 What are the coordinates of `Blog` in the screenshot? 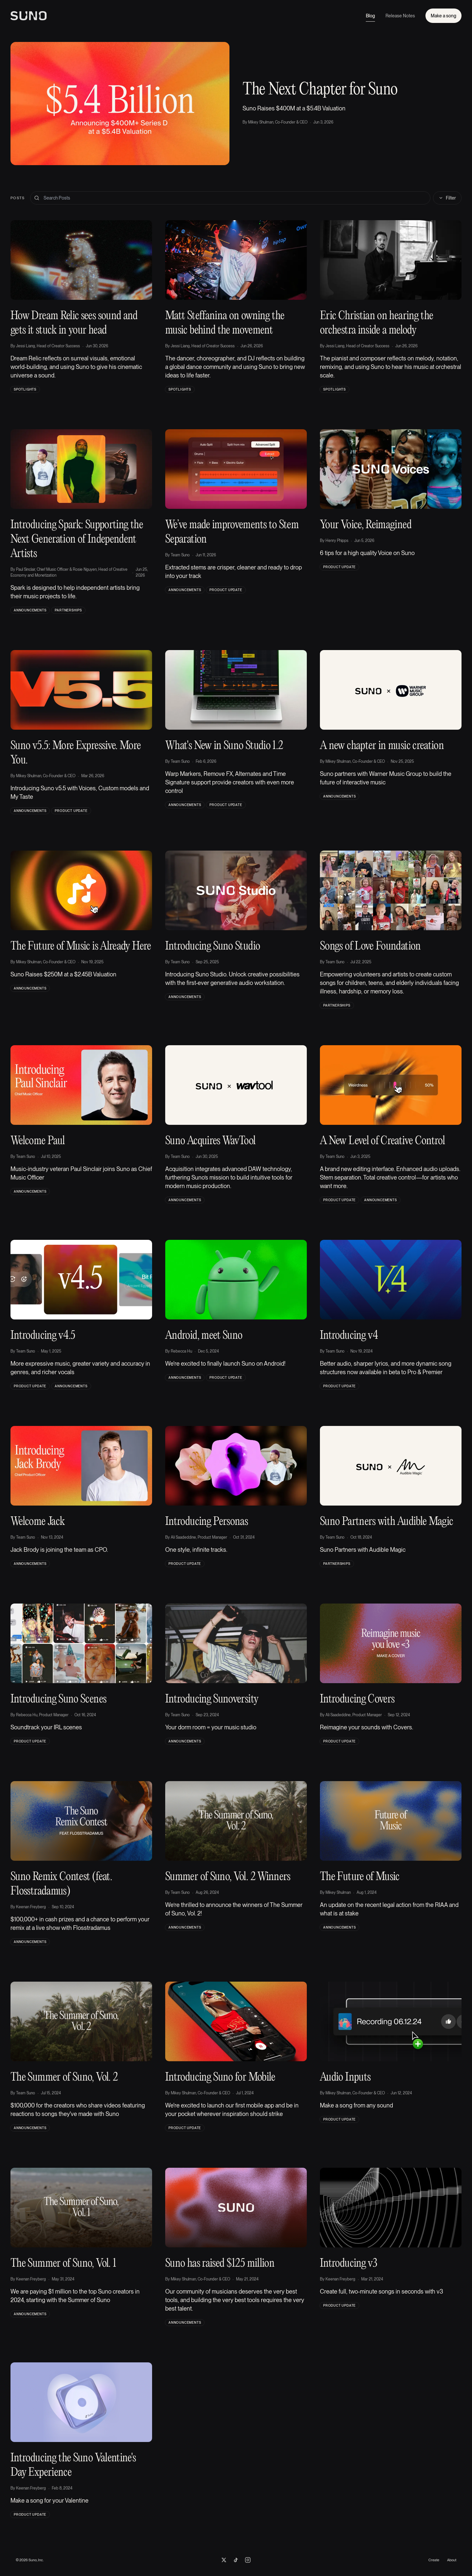 It's located at (370, 17).